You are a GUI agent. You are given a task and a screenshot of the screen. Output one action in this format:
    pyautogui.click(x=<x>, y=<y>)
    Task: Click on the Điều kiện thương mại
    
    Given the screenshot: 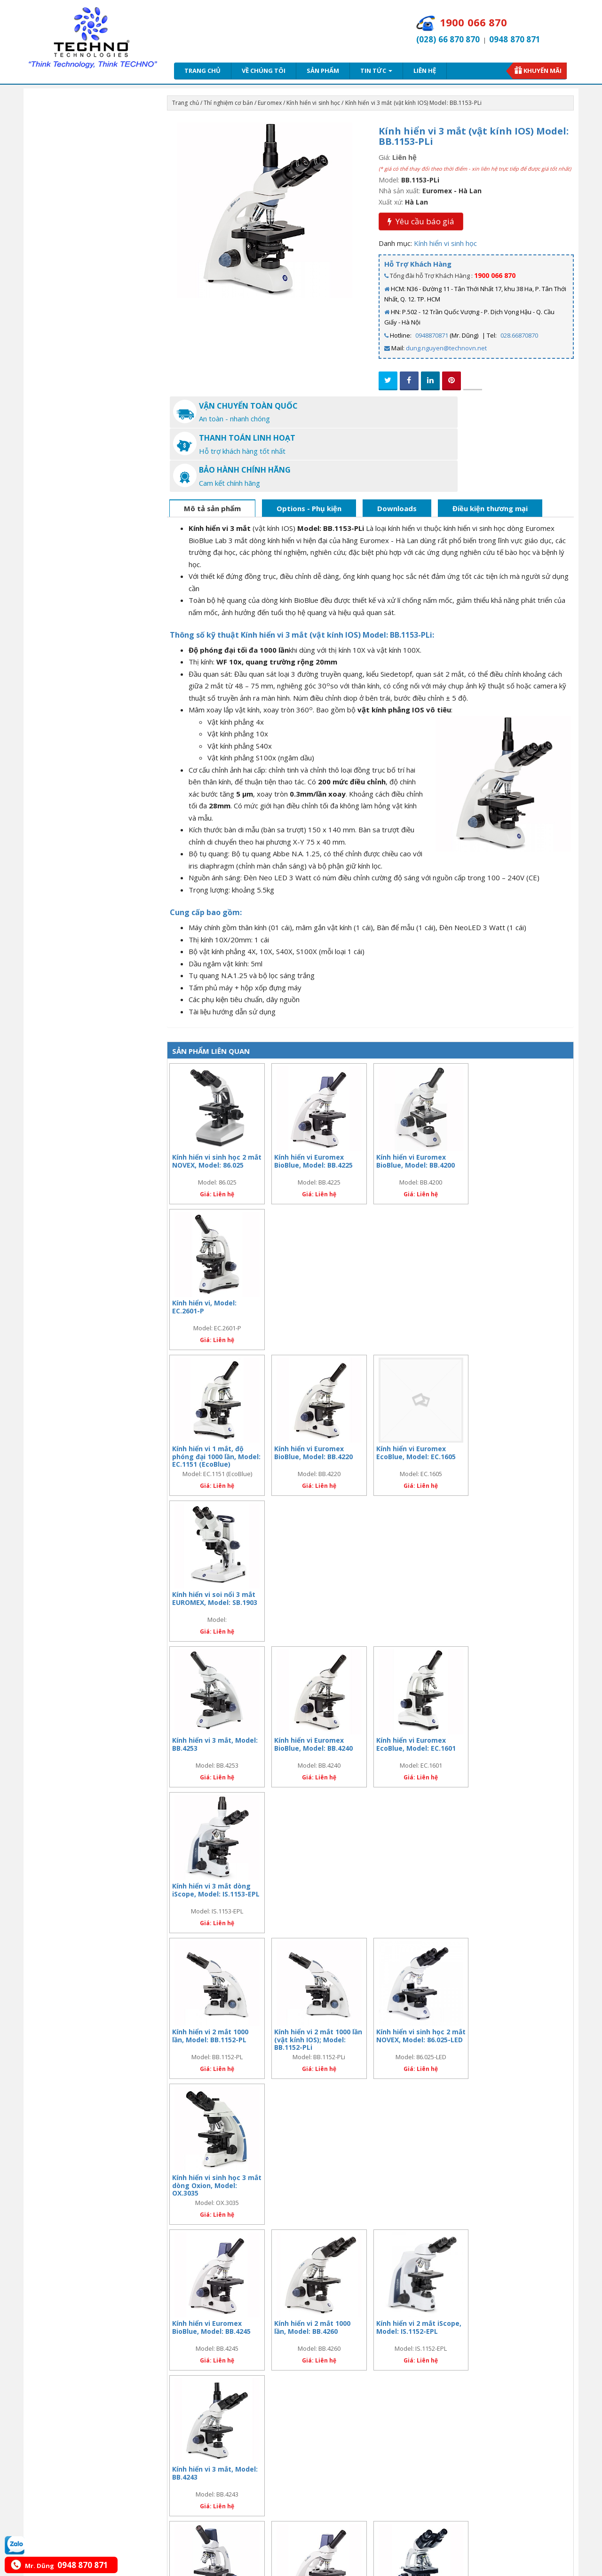 What is the action you would take?
    pyautogui.click(x=490, y=443)
    